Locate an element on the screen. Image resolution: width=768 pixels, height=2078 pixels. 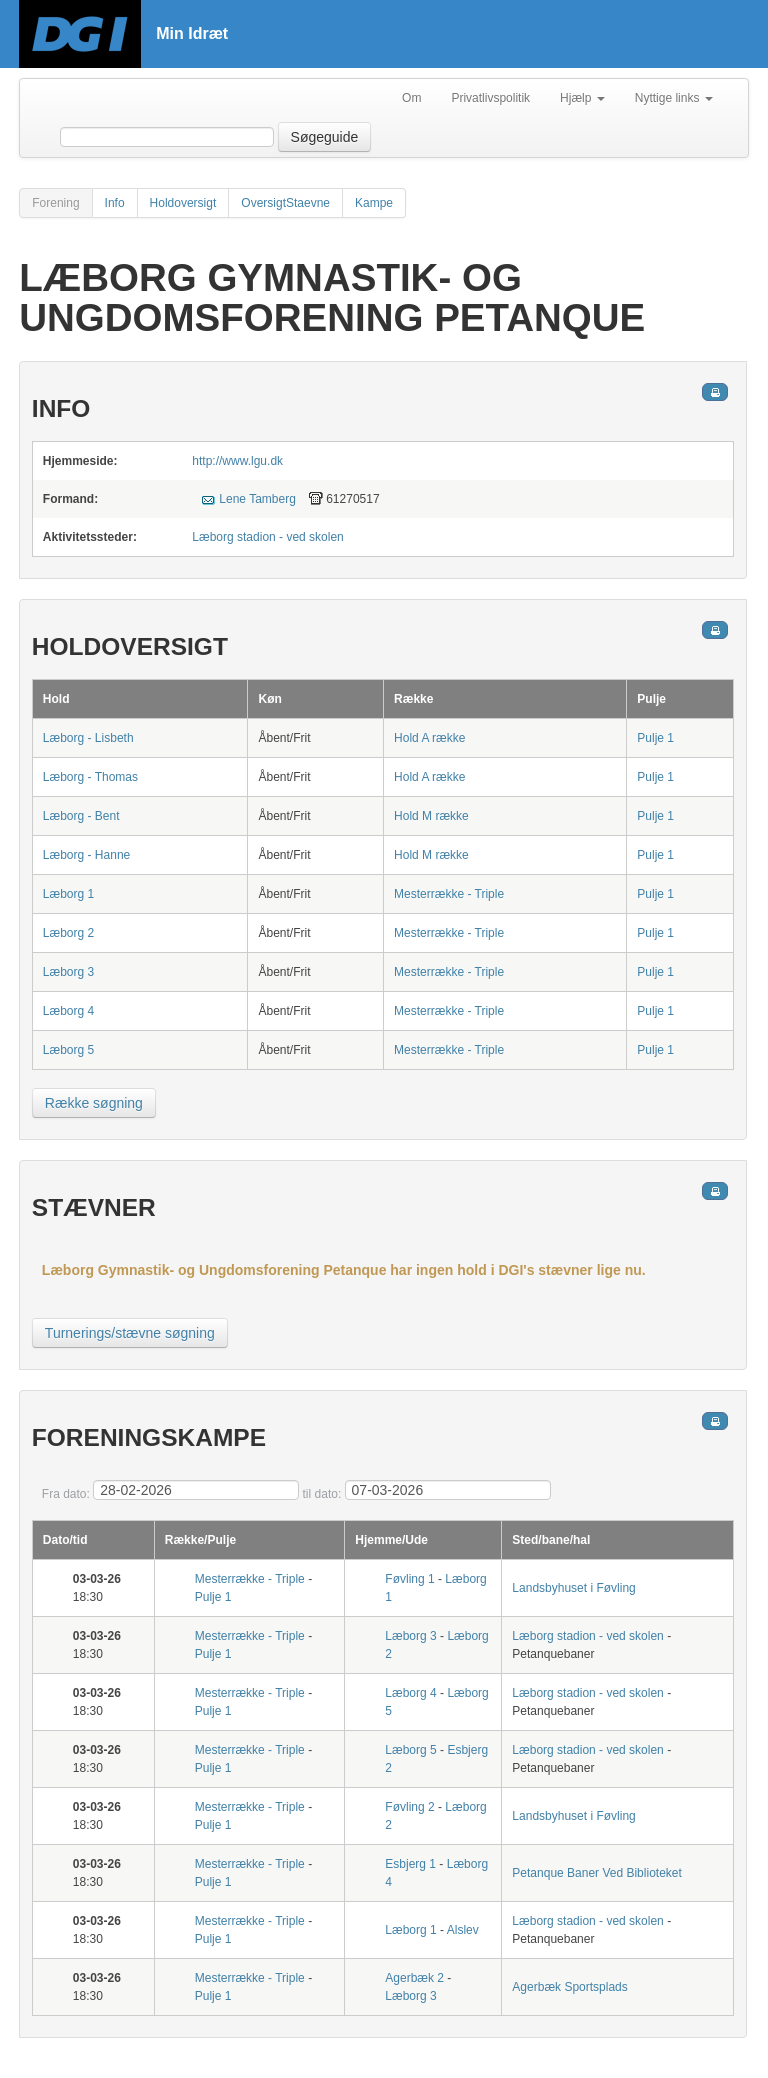
Lene Tamberg is located at coordinates (257, 499).